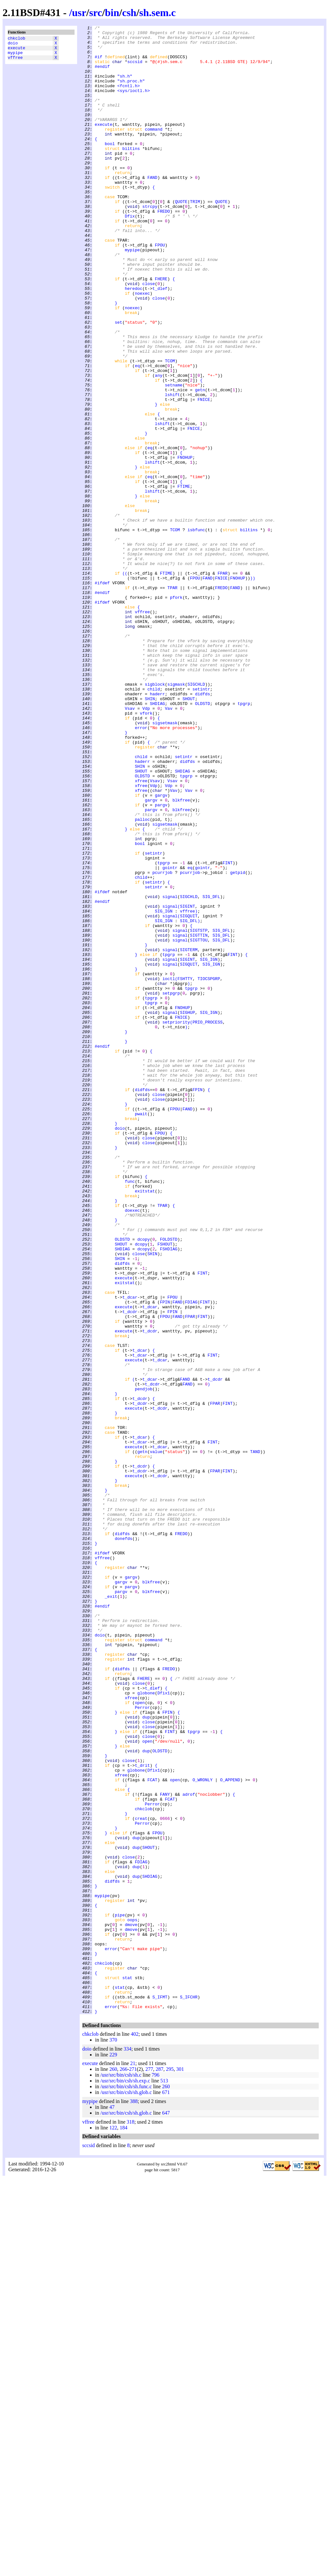 The width and height of the screenshot is (329, 2576). What do you see at coordinates (243, 839) in the screenshot?
I see `tpgrp` at bounding box center [243, 839].